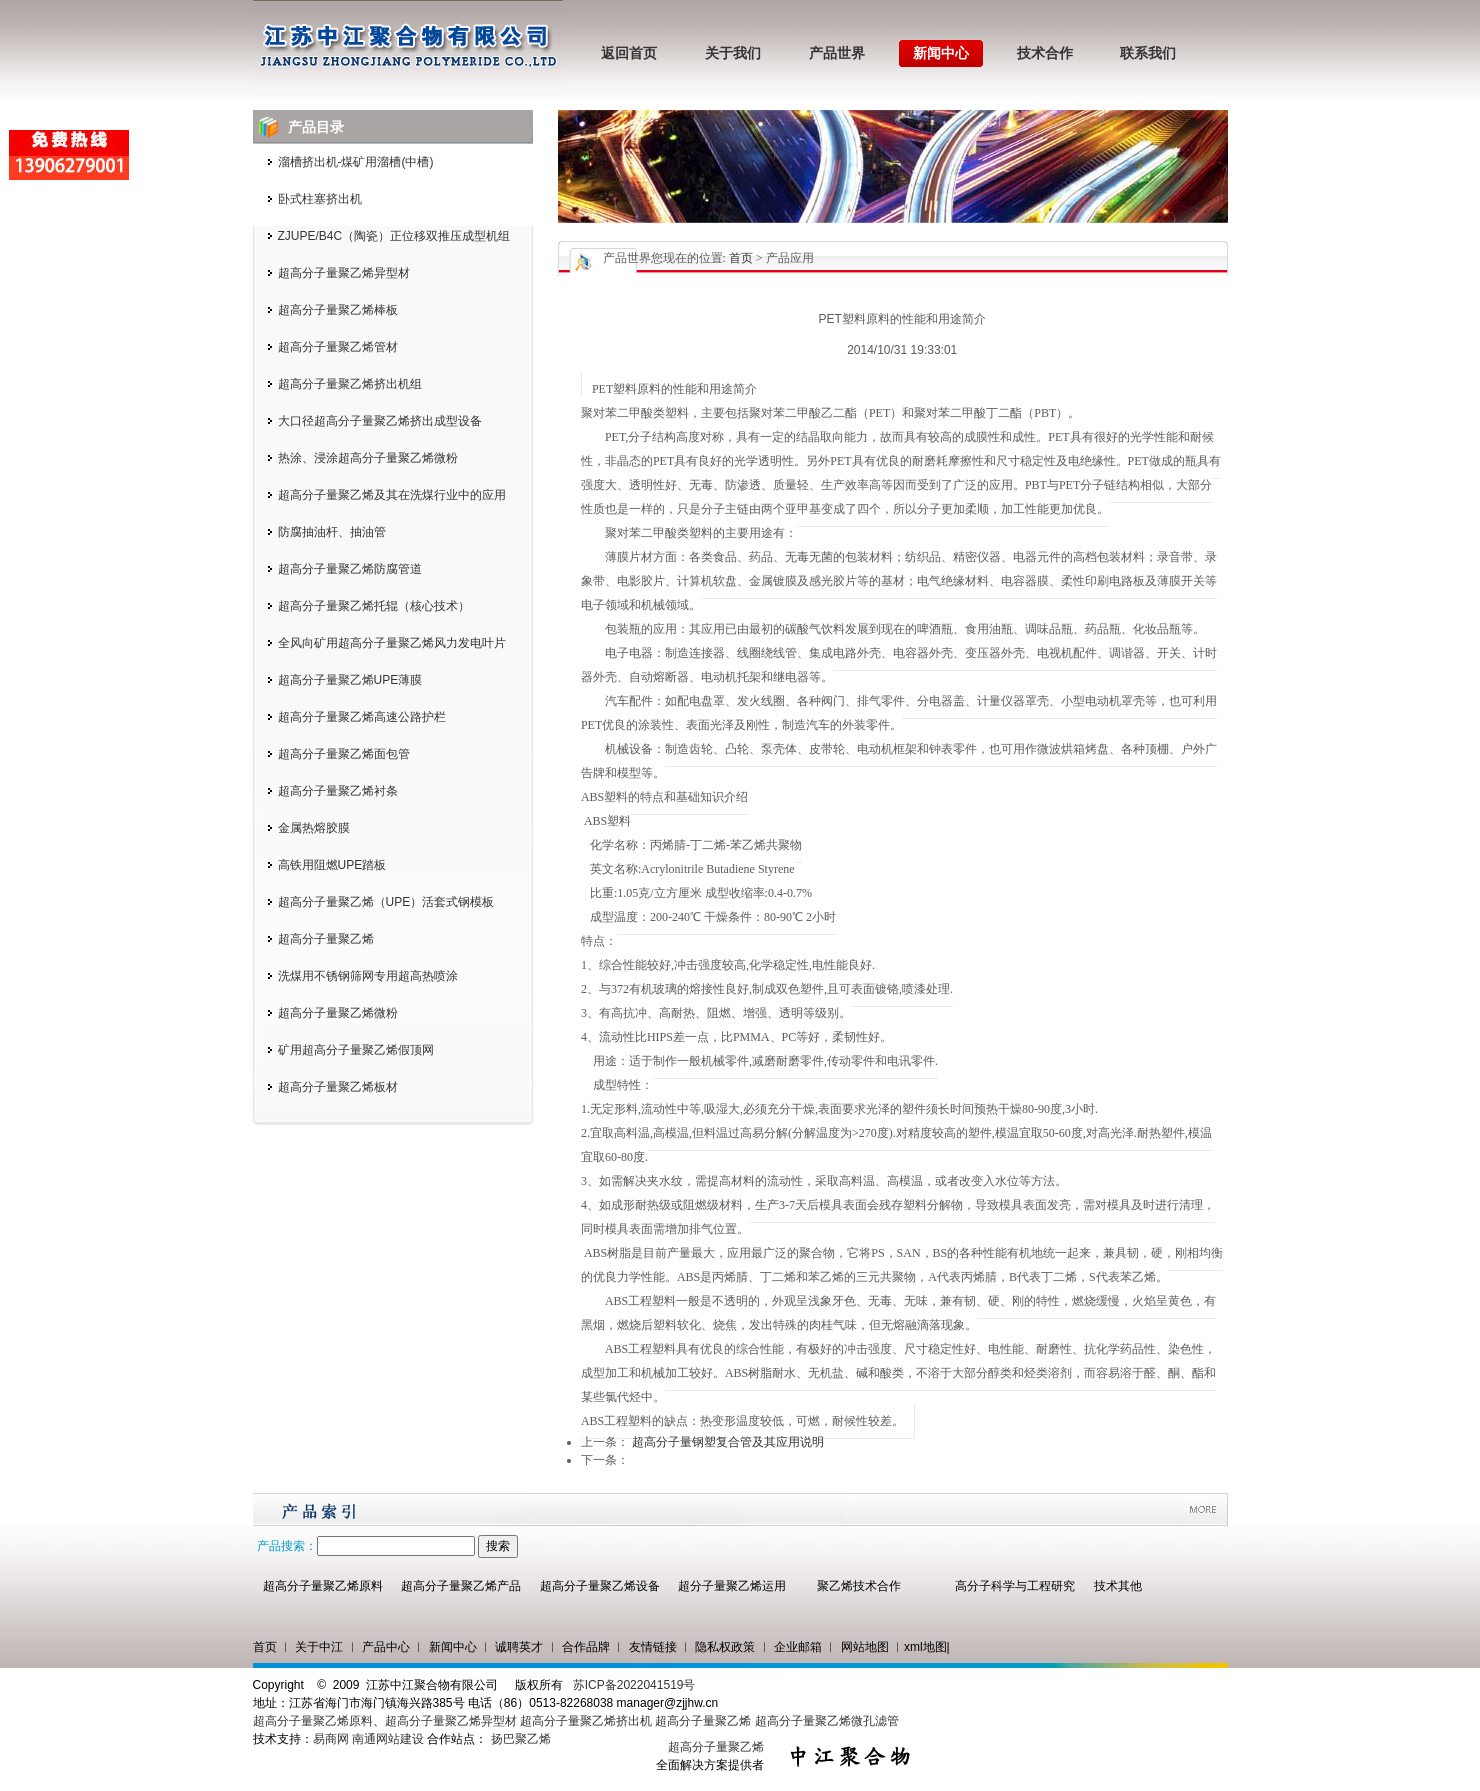 This screenshot has width=1480, height=1791. I want to click on 防腐抽油杆、抽油管, so click(332, 532).